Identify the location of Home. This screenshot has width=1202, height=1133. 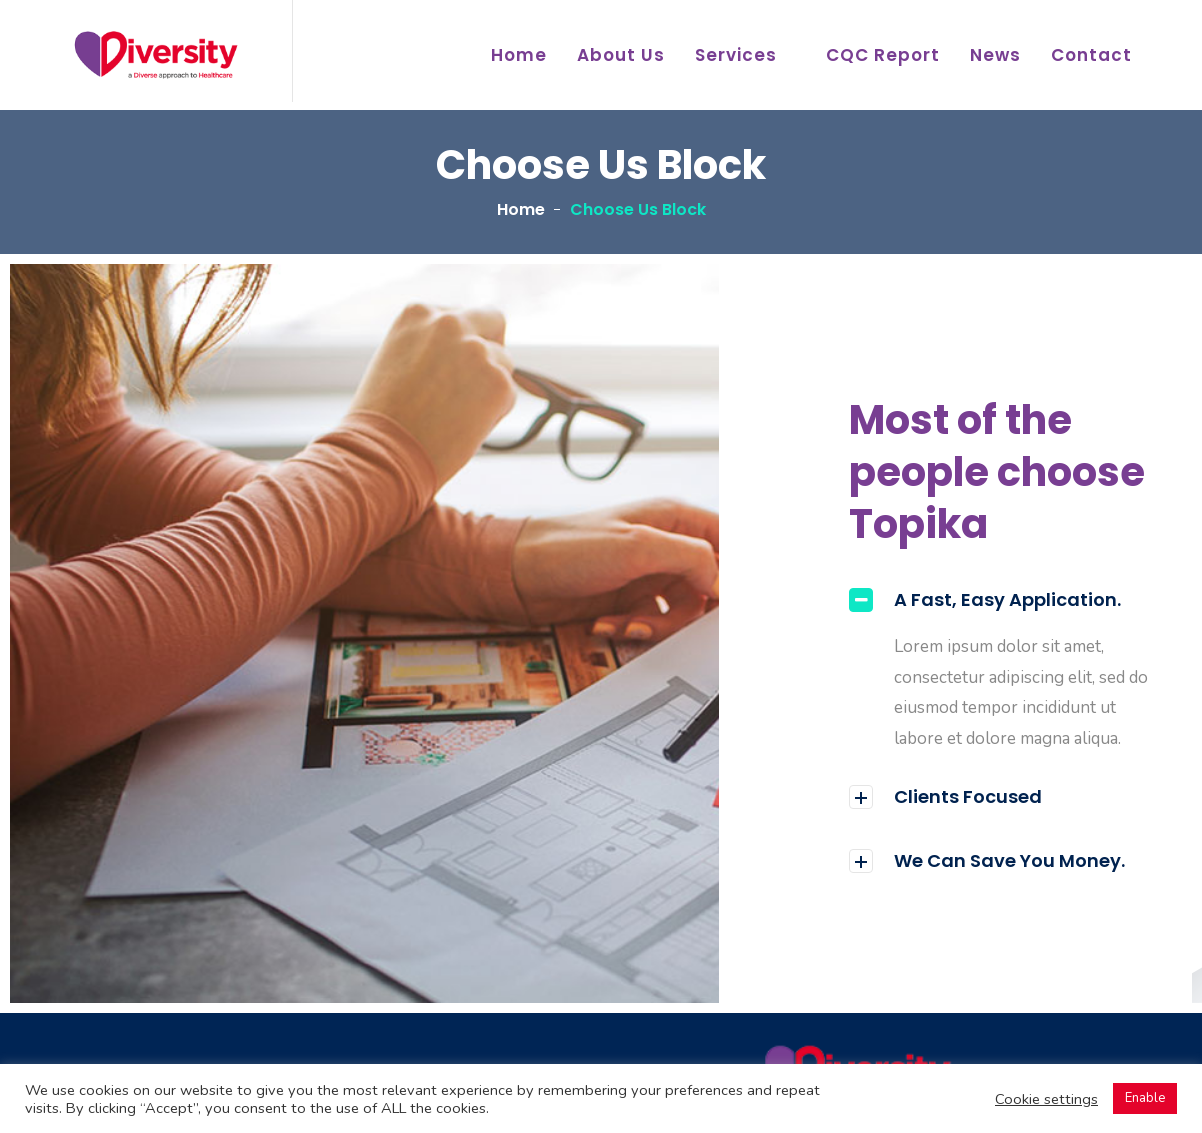
(519, 55).